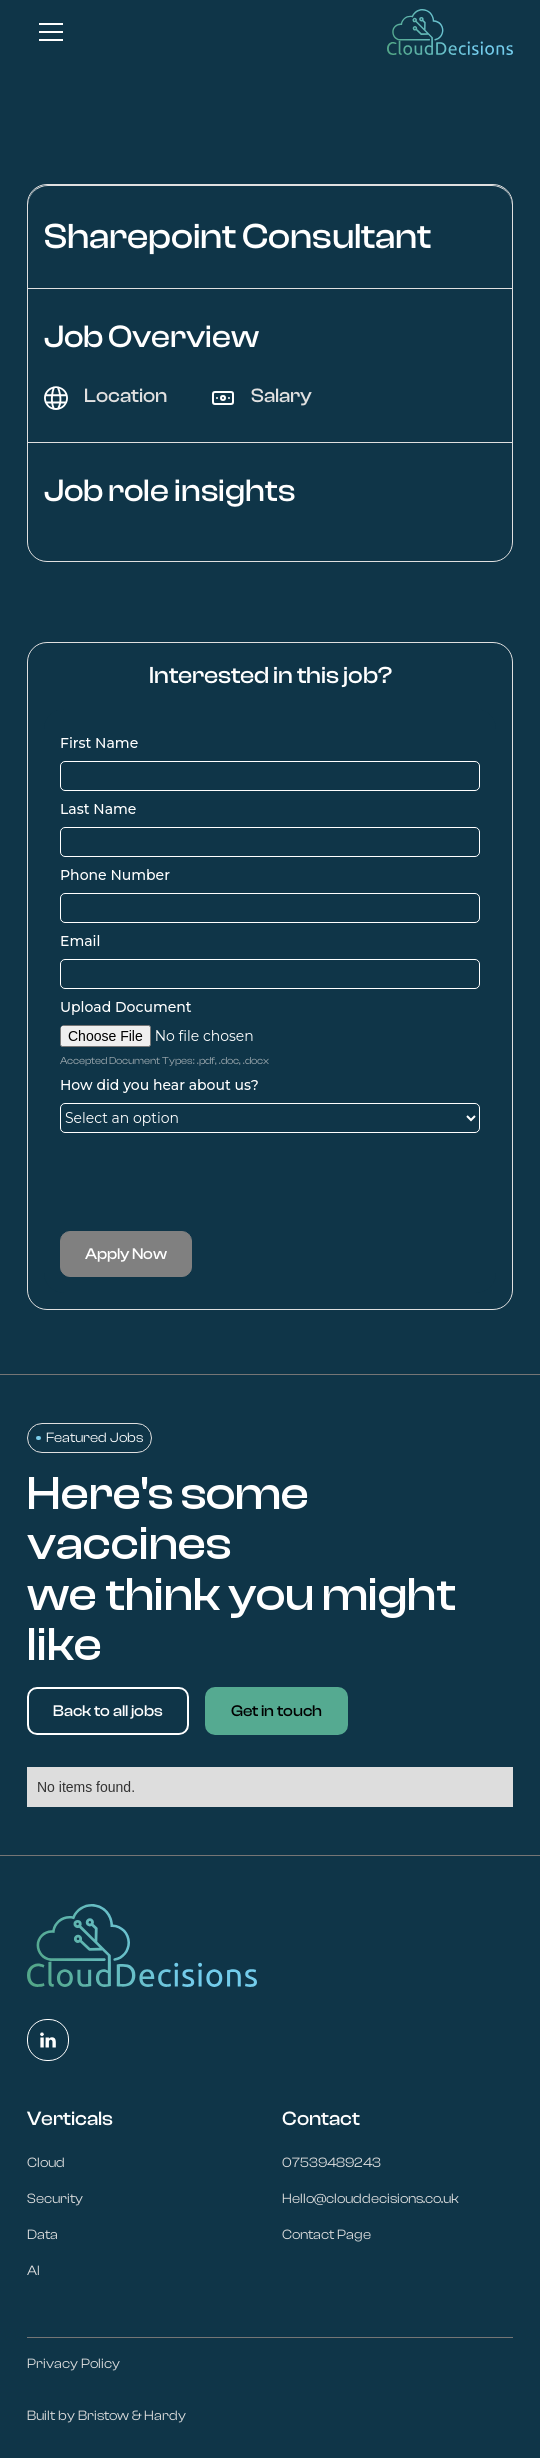  Describe the element at coordinates (212, 1182) in the screenshot. I see `[presentation]` at that location.